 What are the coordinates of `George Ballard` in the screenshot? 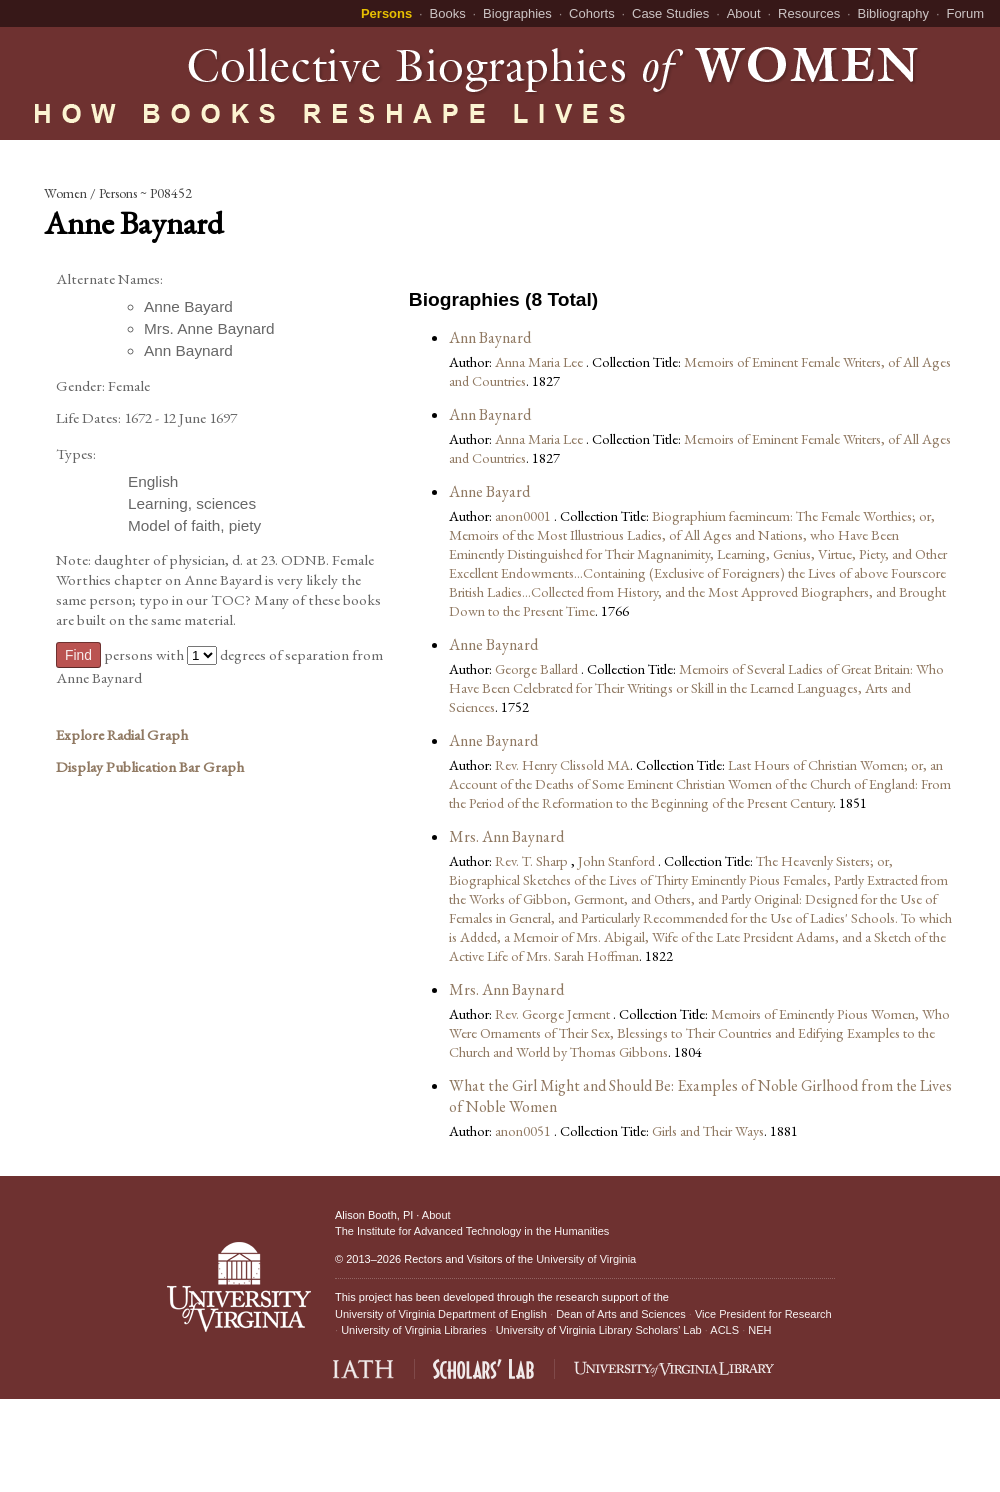 It's located at (538, 668).